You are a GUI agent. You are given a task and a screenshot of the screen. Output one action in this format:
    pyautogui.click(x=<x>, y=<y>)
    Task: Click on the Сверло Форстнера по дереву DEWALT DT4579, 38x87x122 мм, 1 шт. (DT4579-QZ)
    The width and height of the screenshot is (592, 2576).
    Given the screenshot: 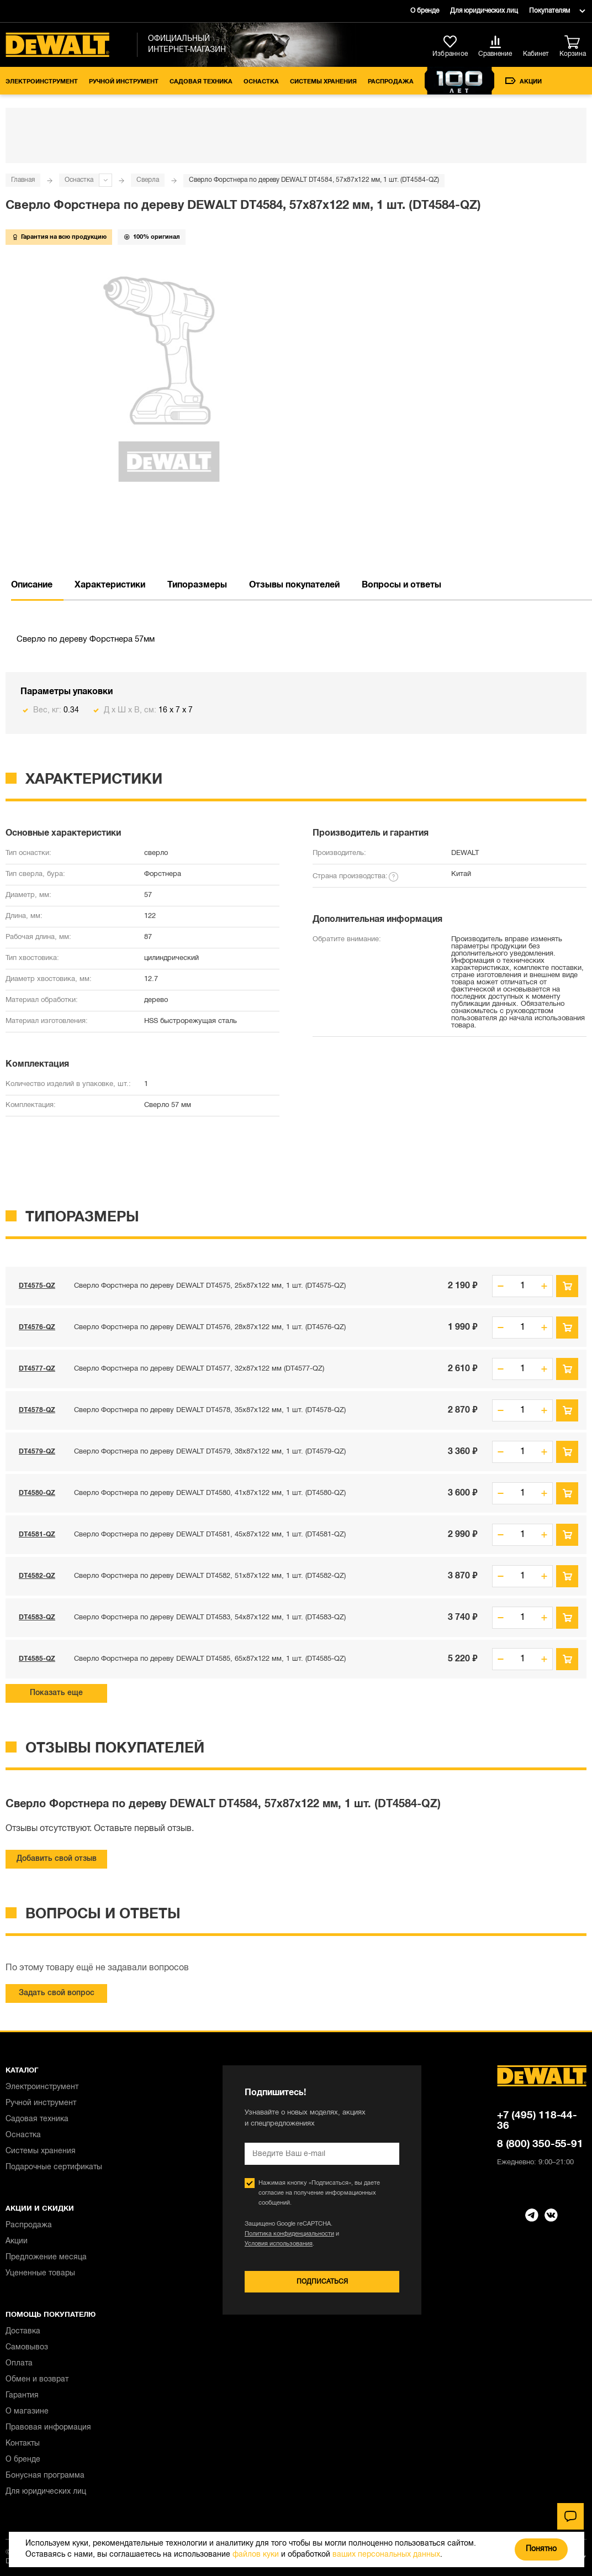 What is the action you would take?
    pyautogui.click(x=210, y=1452)
    